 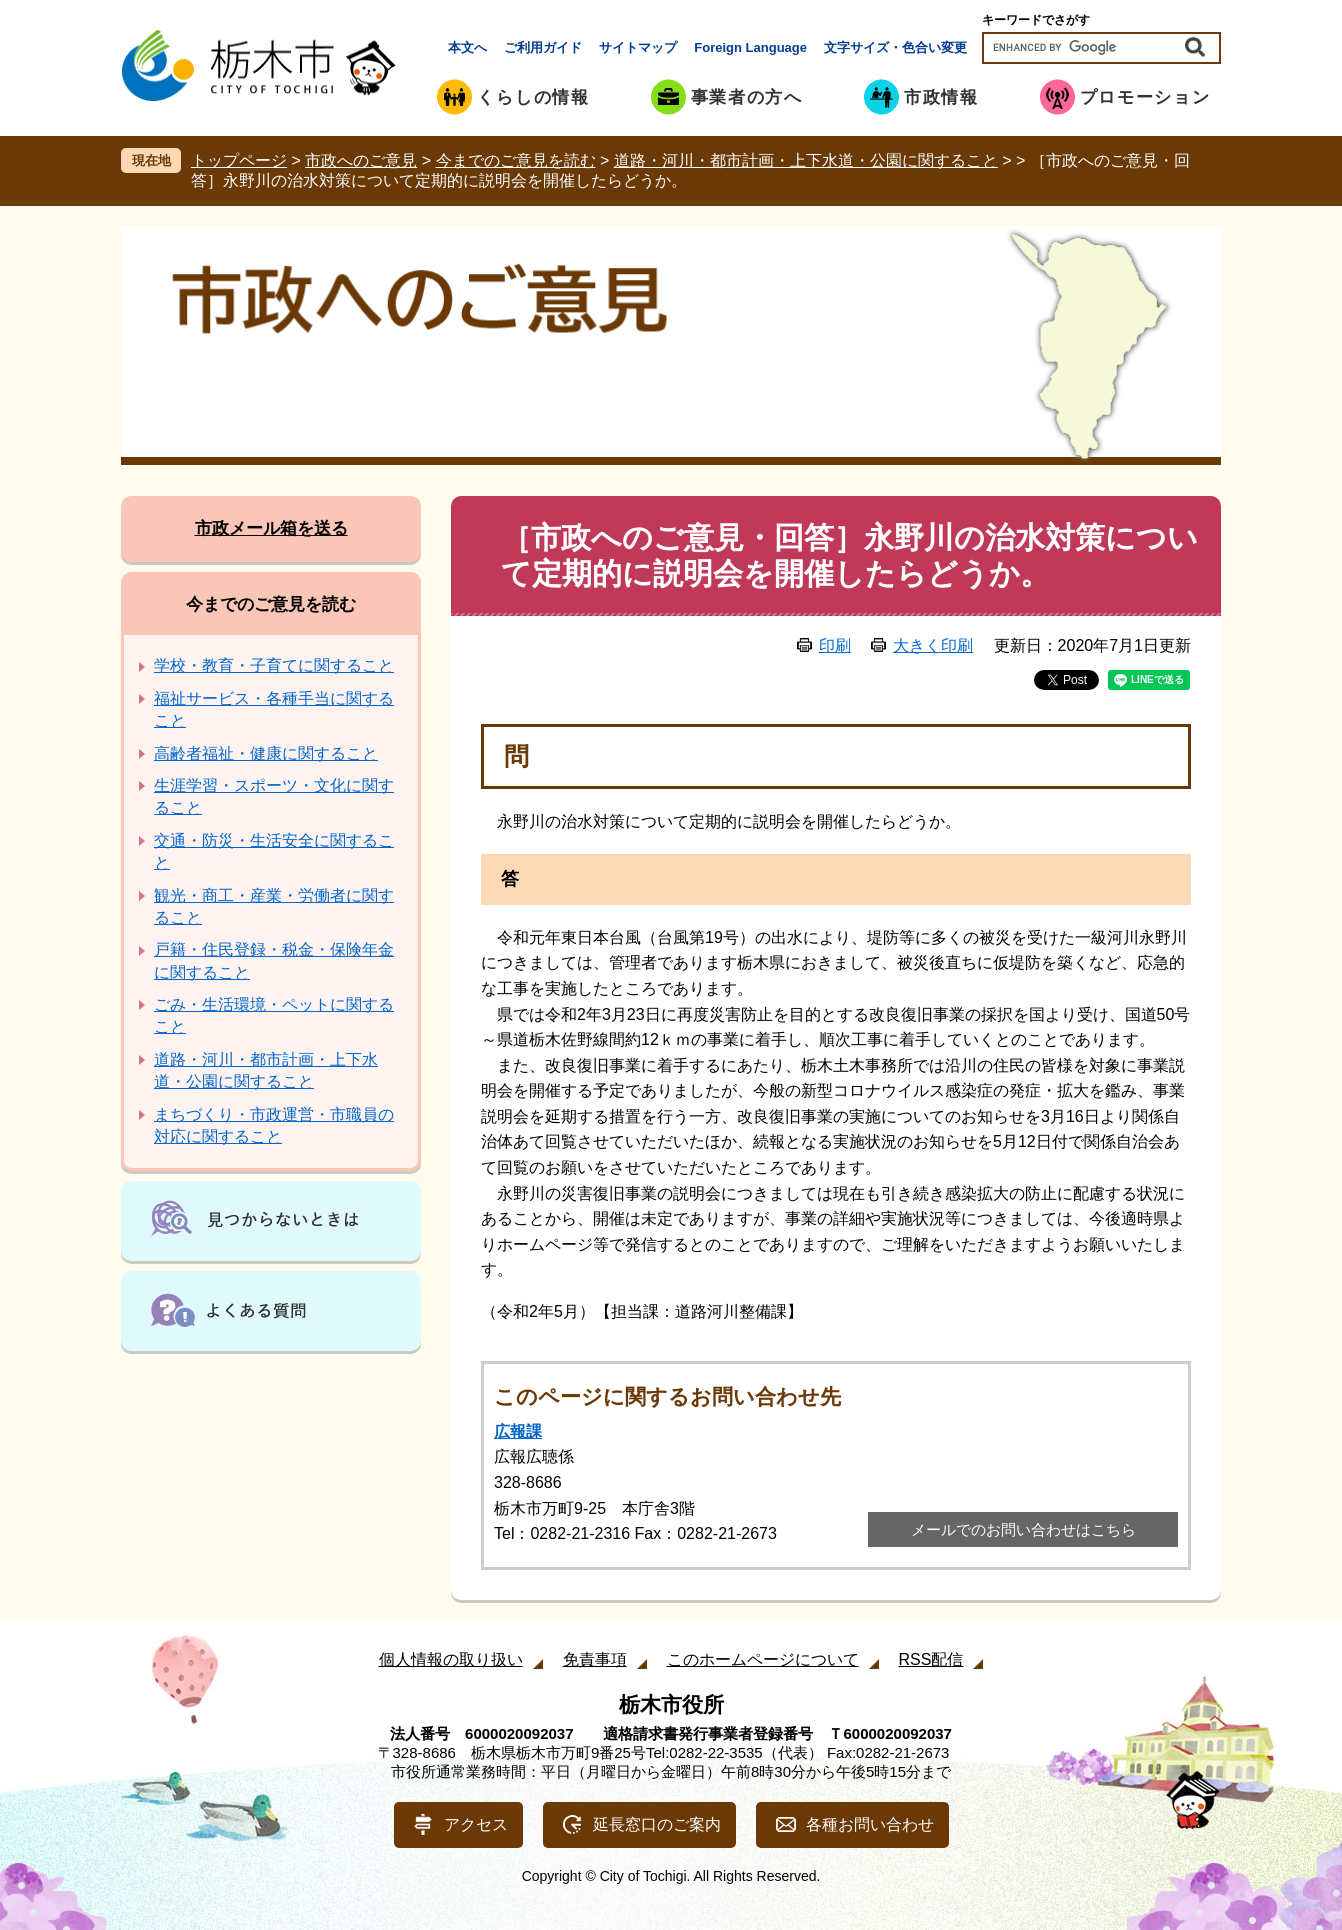 I want to click on 個人情報の取り扱い, so click(x=451, y=1659).